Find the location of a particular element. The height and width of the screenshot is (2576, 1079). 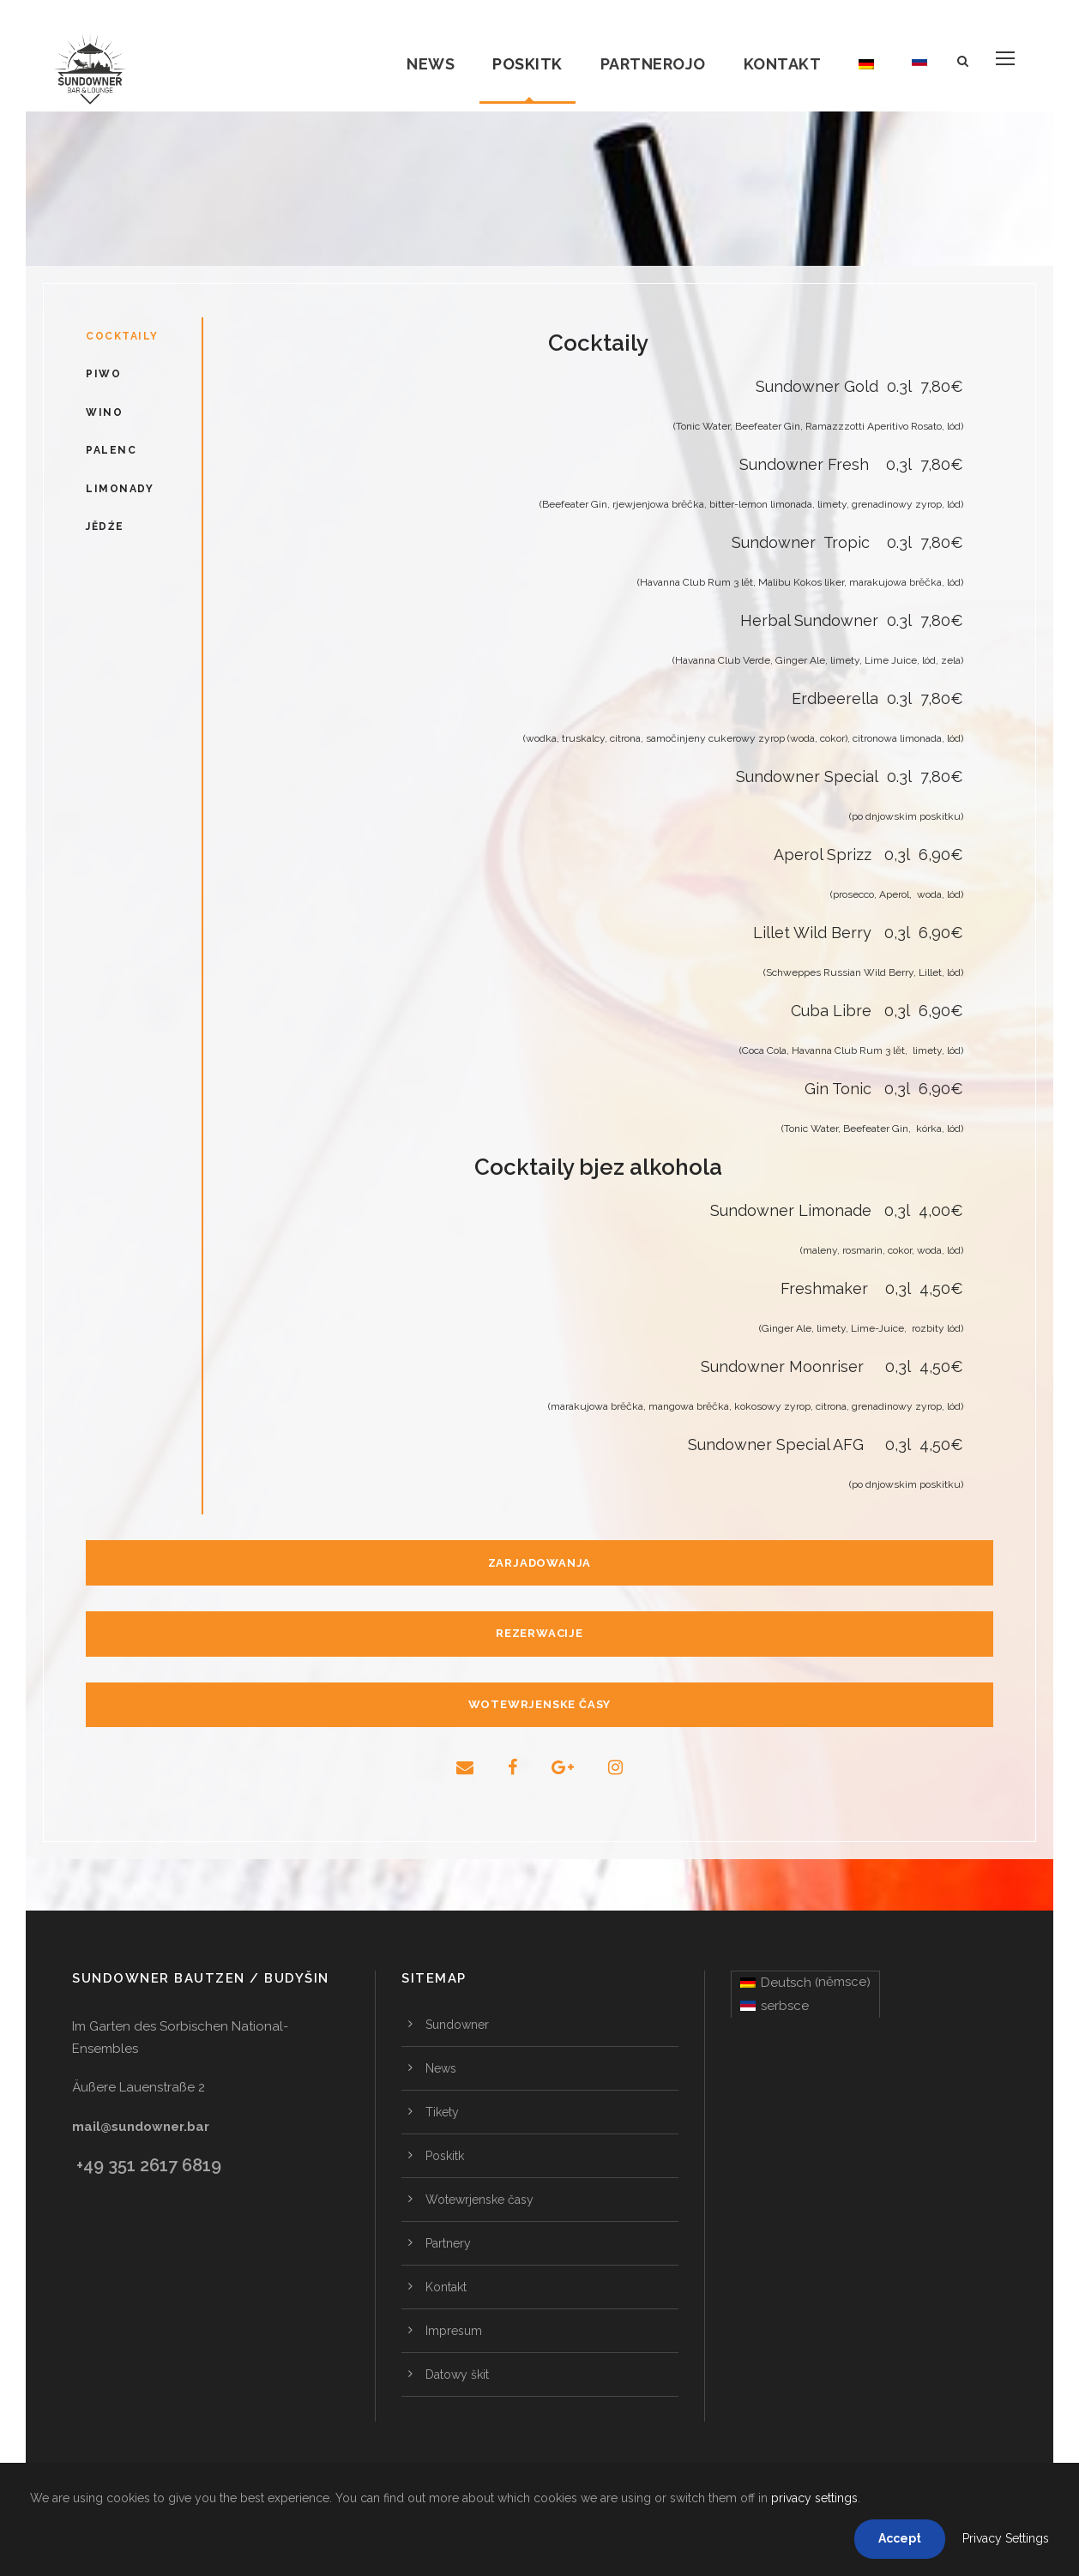

Wotewrjenske časy is located at coordinates (479, 2199).